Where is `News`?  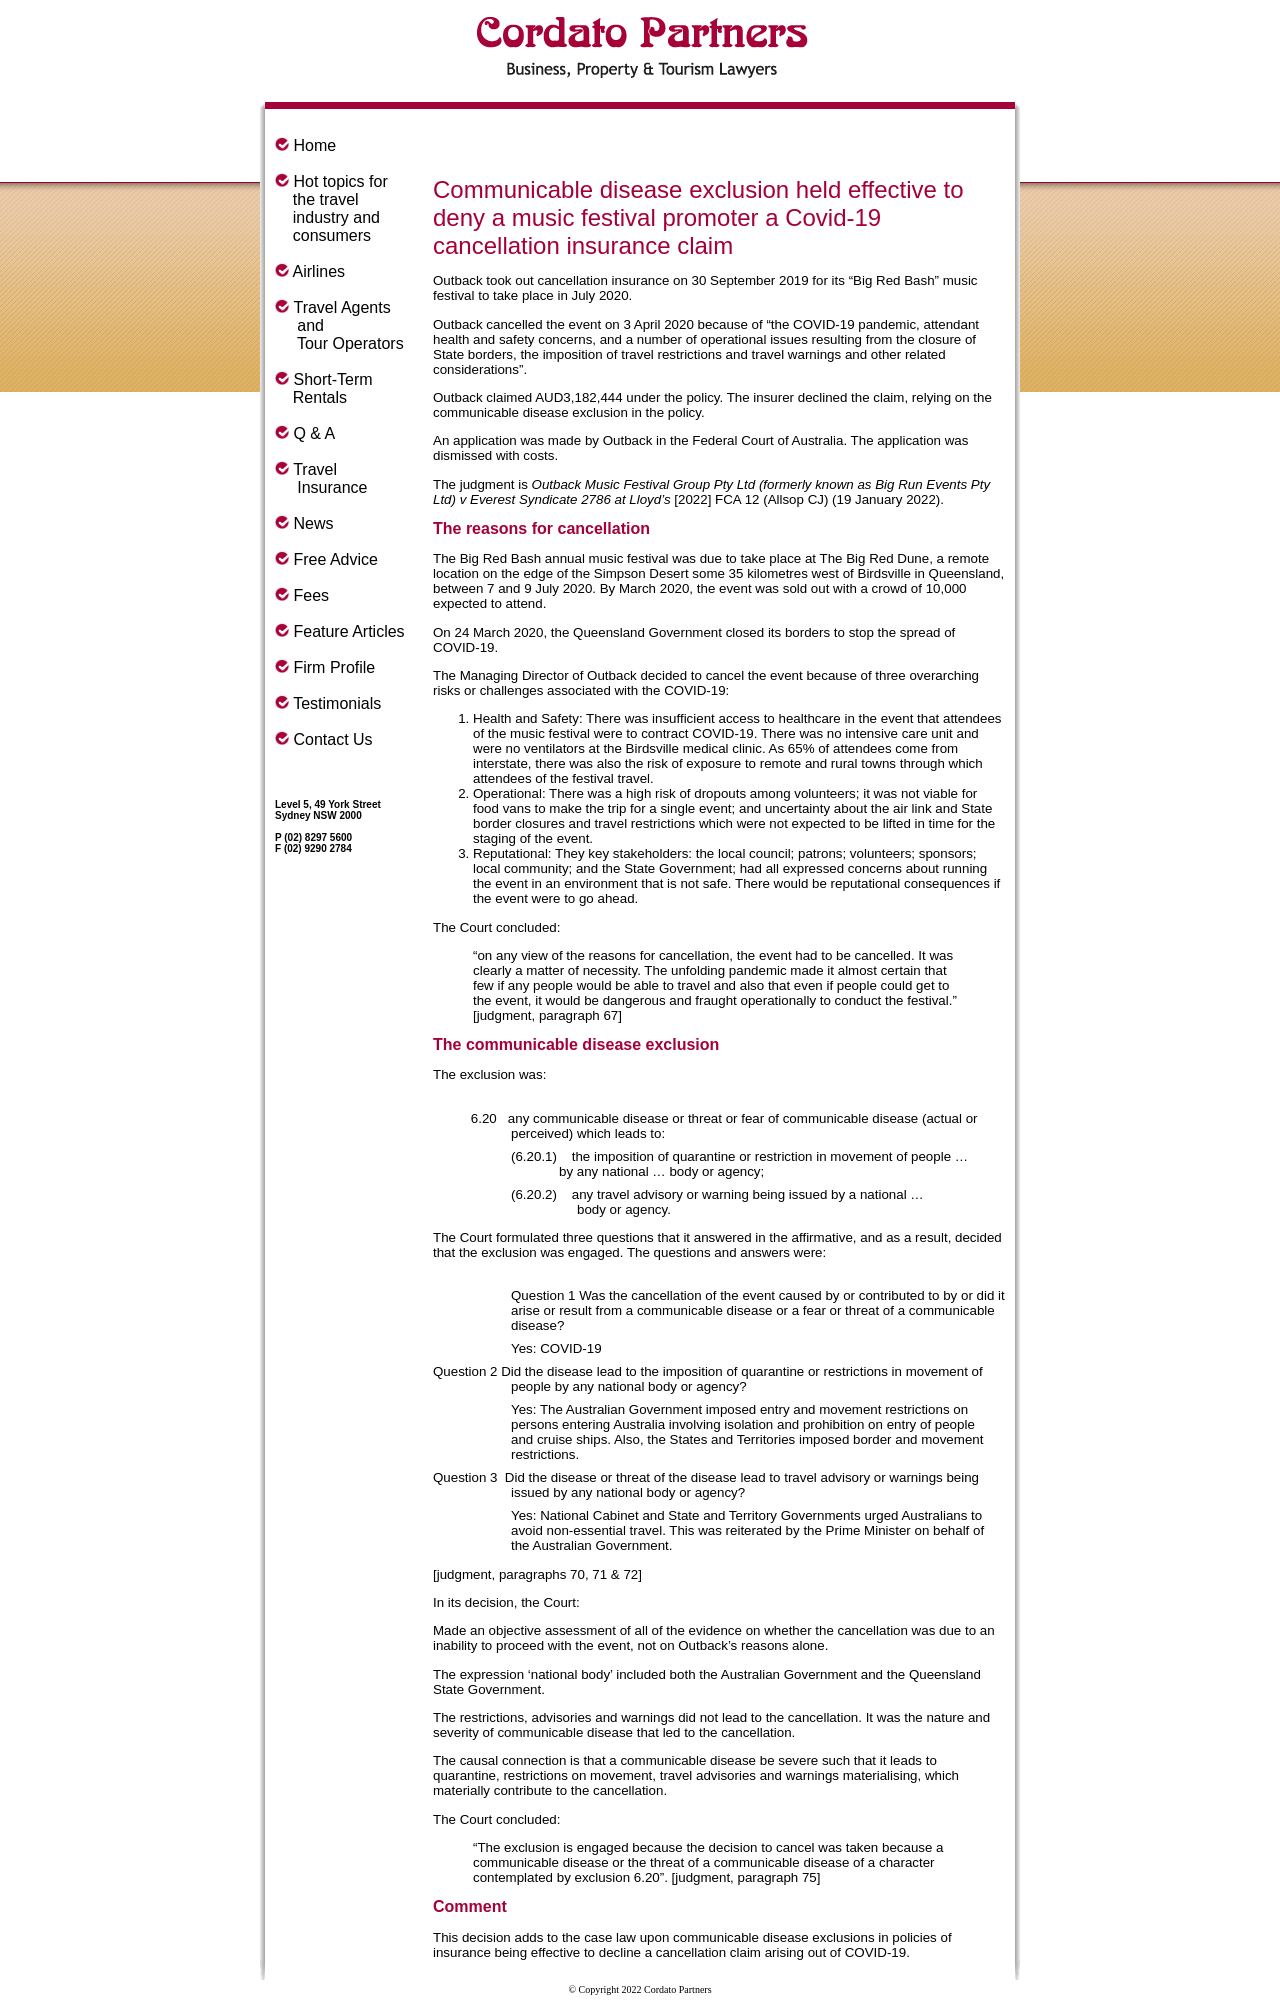
News is located at coordinates (313, 523).